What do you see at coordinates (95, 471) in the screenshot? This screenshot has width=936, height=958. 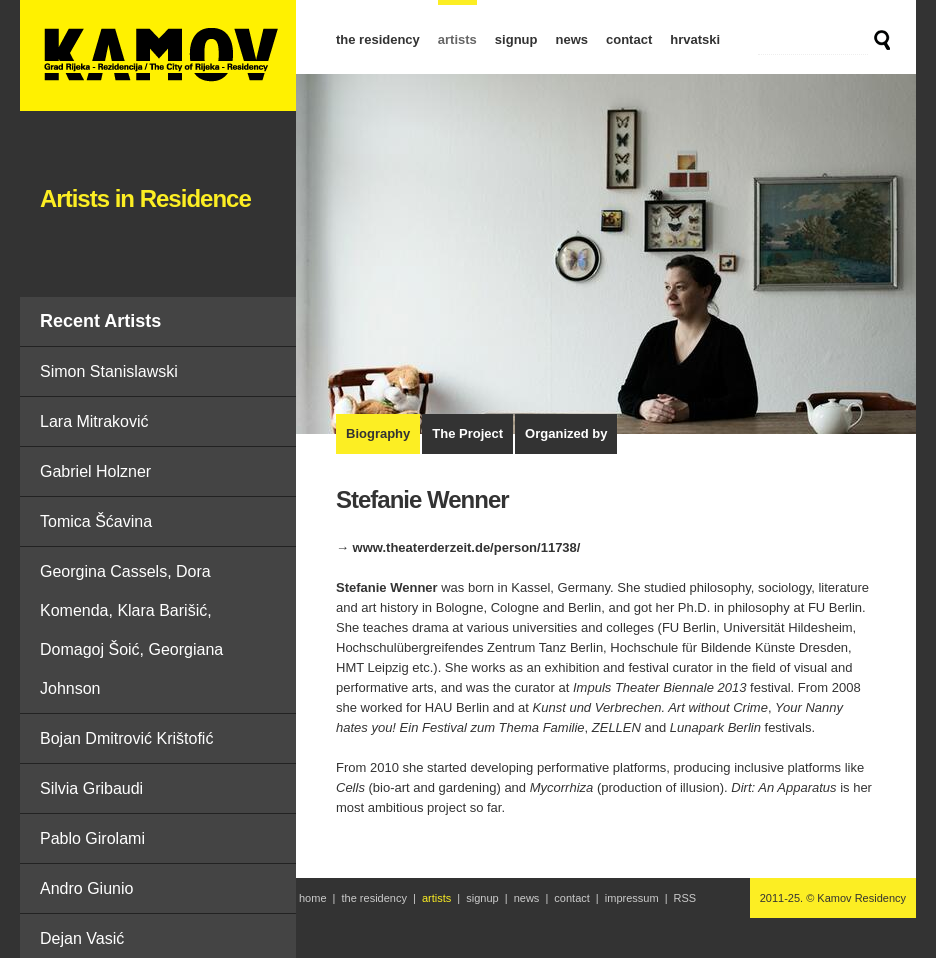 I see `Gabriel Holzner` at bounding box center [95, 471].